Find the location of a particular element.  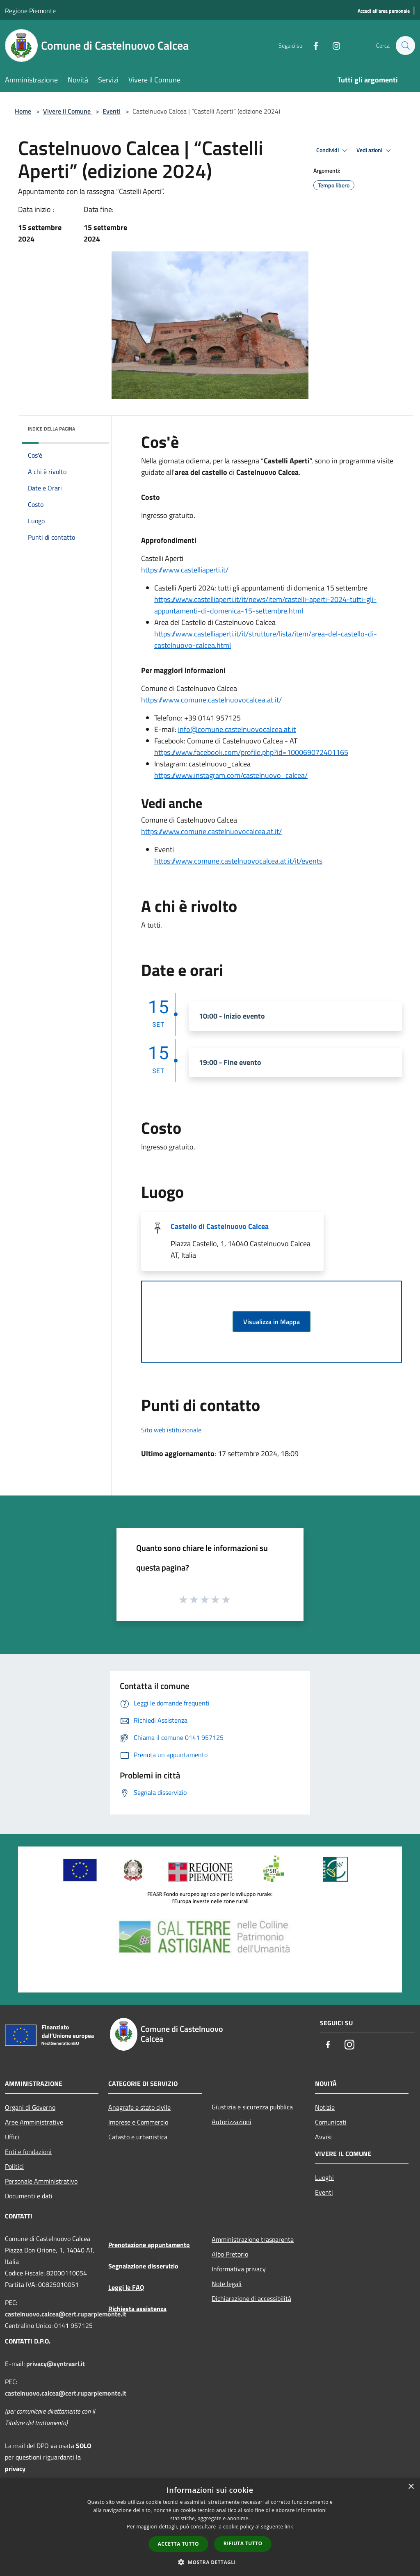

[Instagram] is located at coordinates (332, 45).